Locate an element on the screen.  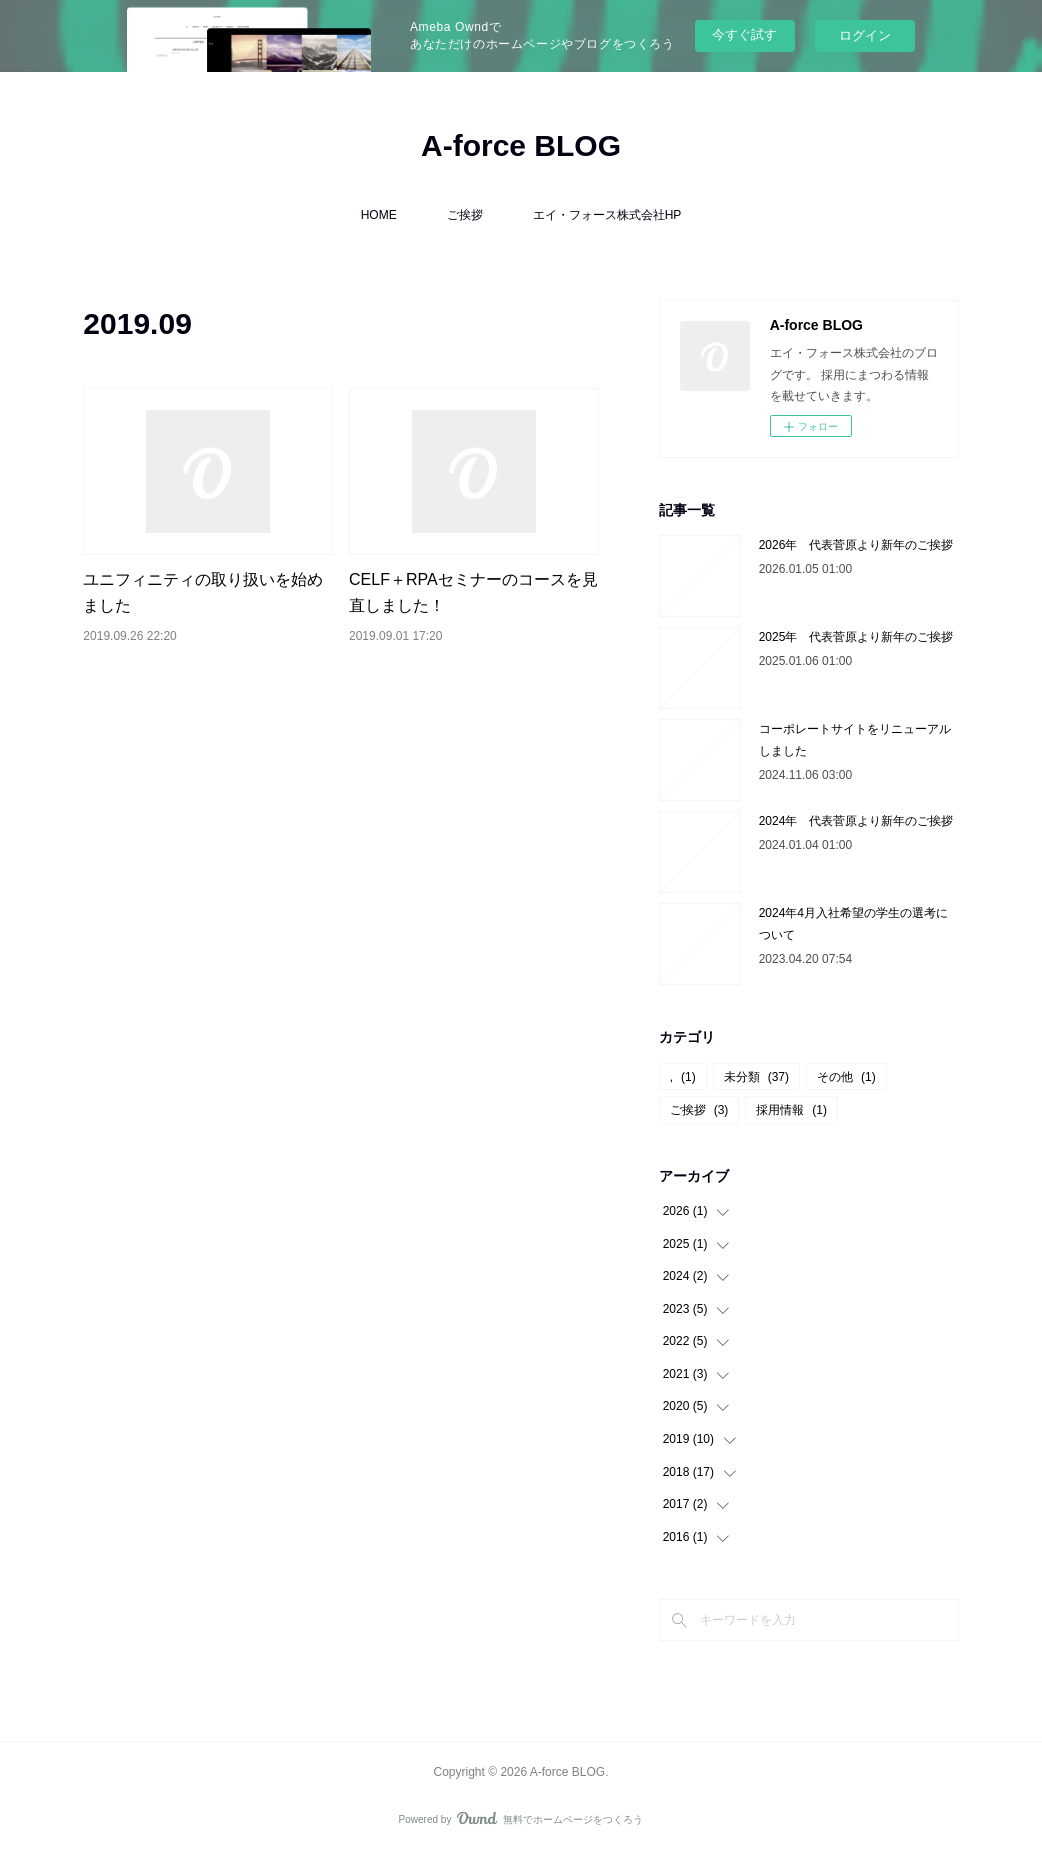
今すぐ試す is located at coordinates (744, 34).